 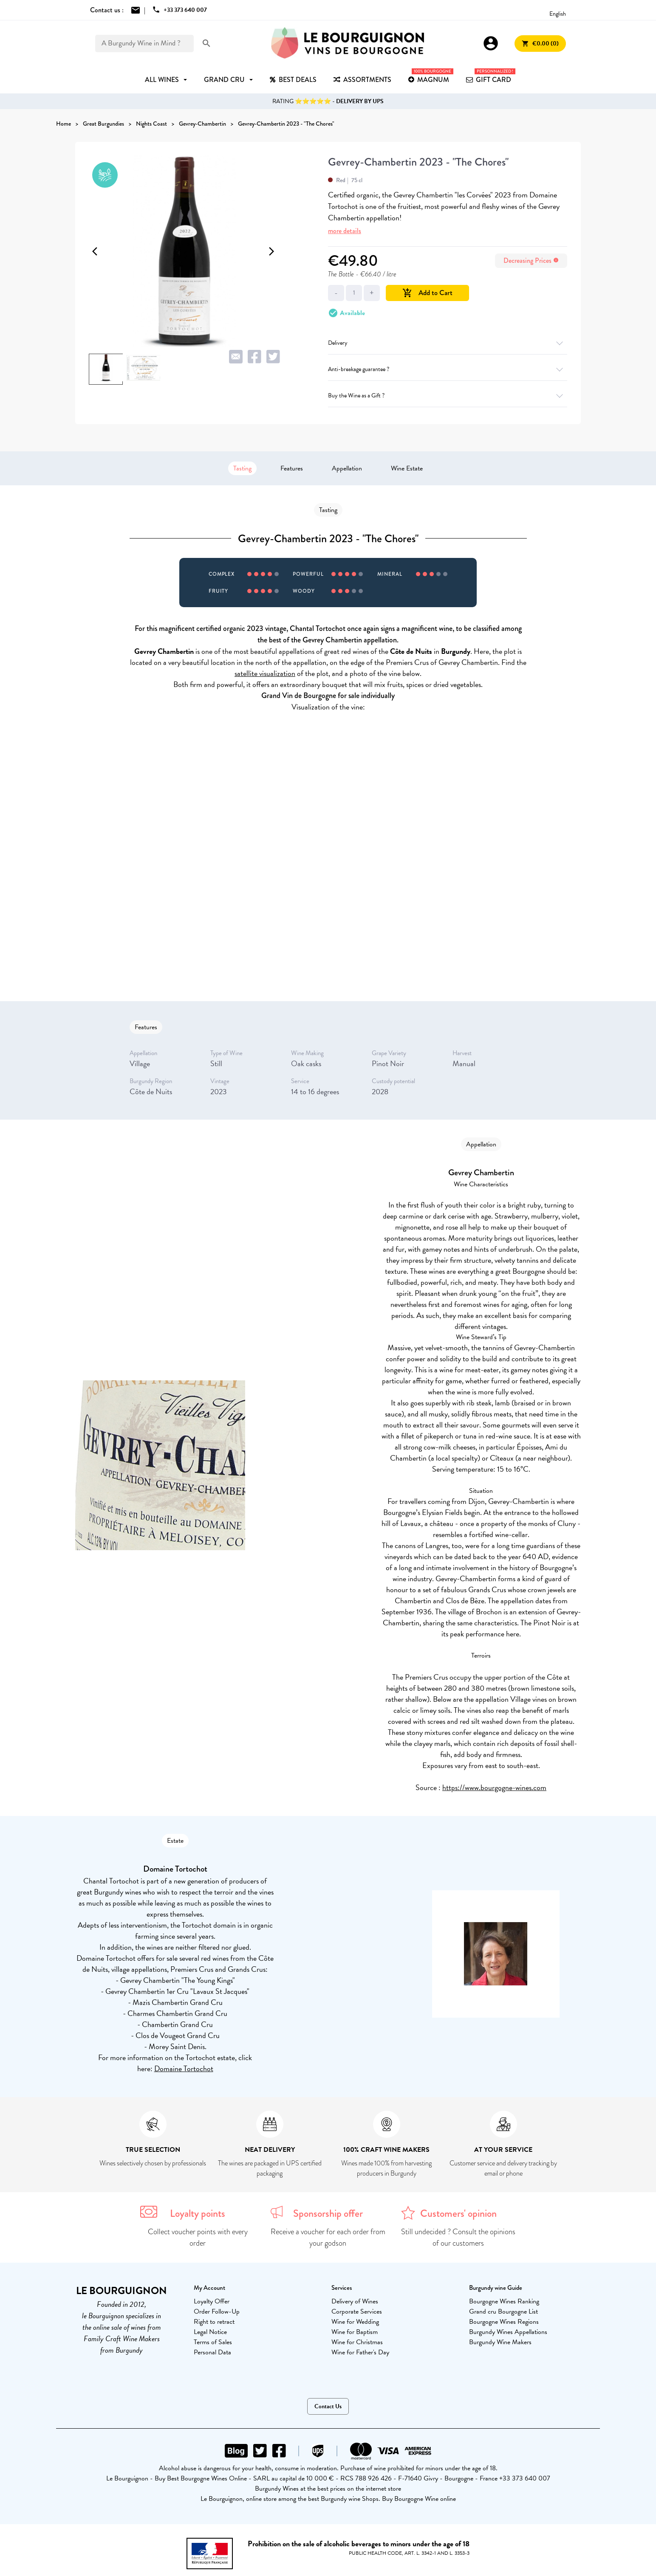 What do you see at coordinates (447, 395) in the screenshot?
I see `Buy the Wine as a Gift ?` at bounding box center [447, 395].